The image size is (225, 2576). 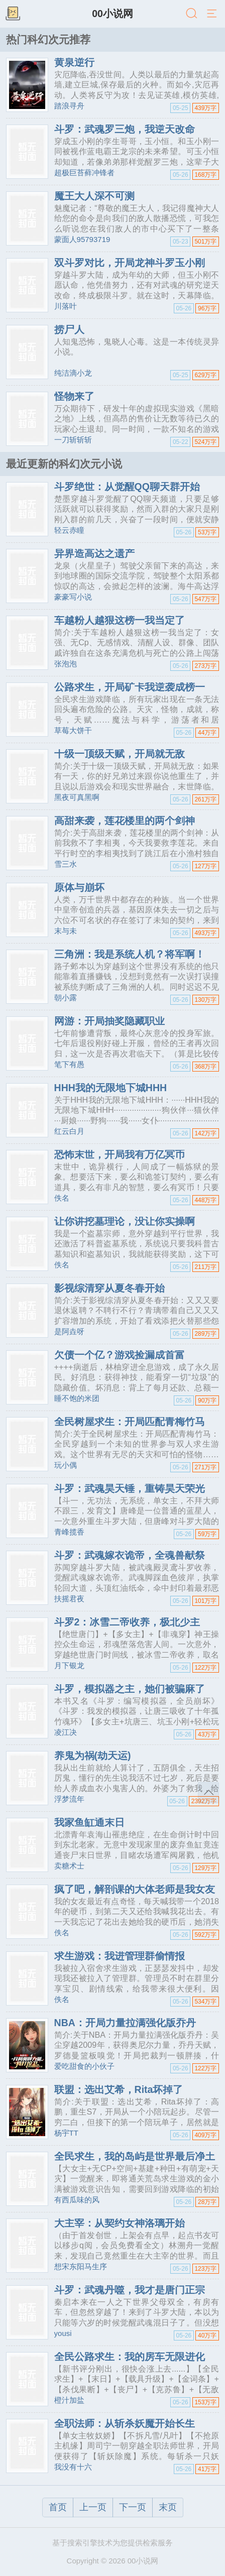 What do you see at coordinates (73, 373) in the screenshot?
I see `纯洁滴小龙` at bounding box center [73, 373].